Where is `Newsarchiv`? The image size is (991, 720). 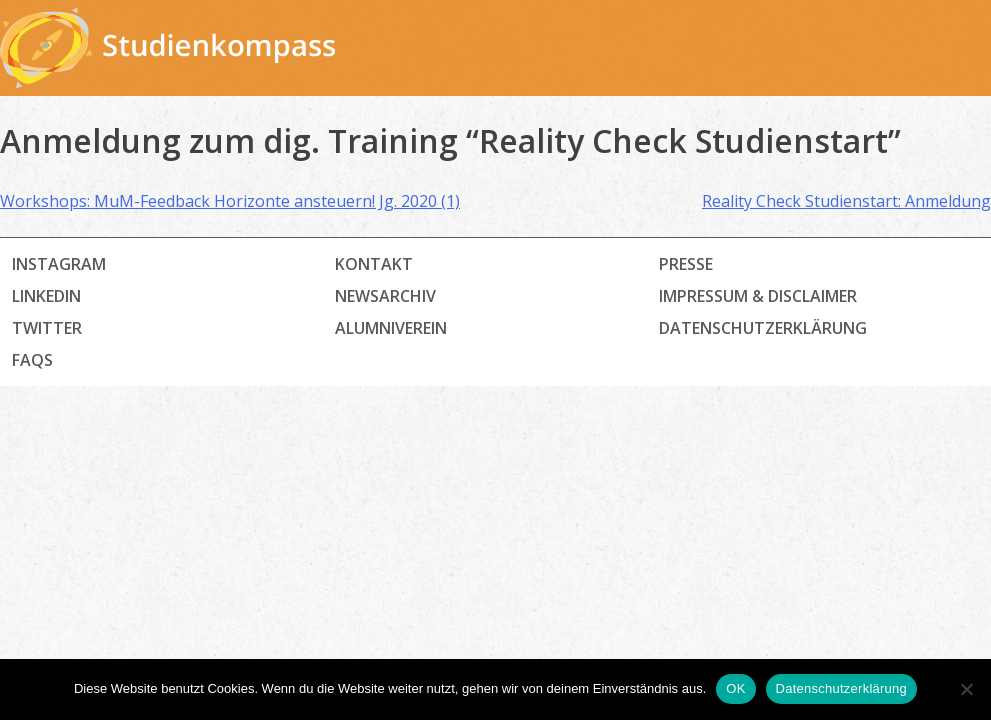
Newsarchiv is located at coordinates (385, 296).